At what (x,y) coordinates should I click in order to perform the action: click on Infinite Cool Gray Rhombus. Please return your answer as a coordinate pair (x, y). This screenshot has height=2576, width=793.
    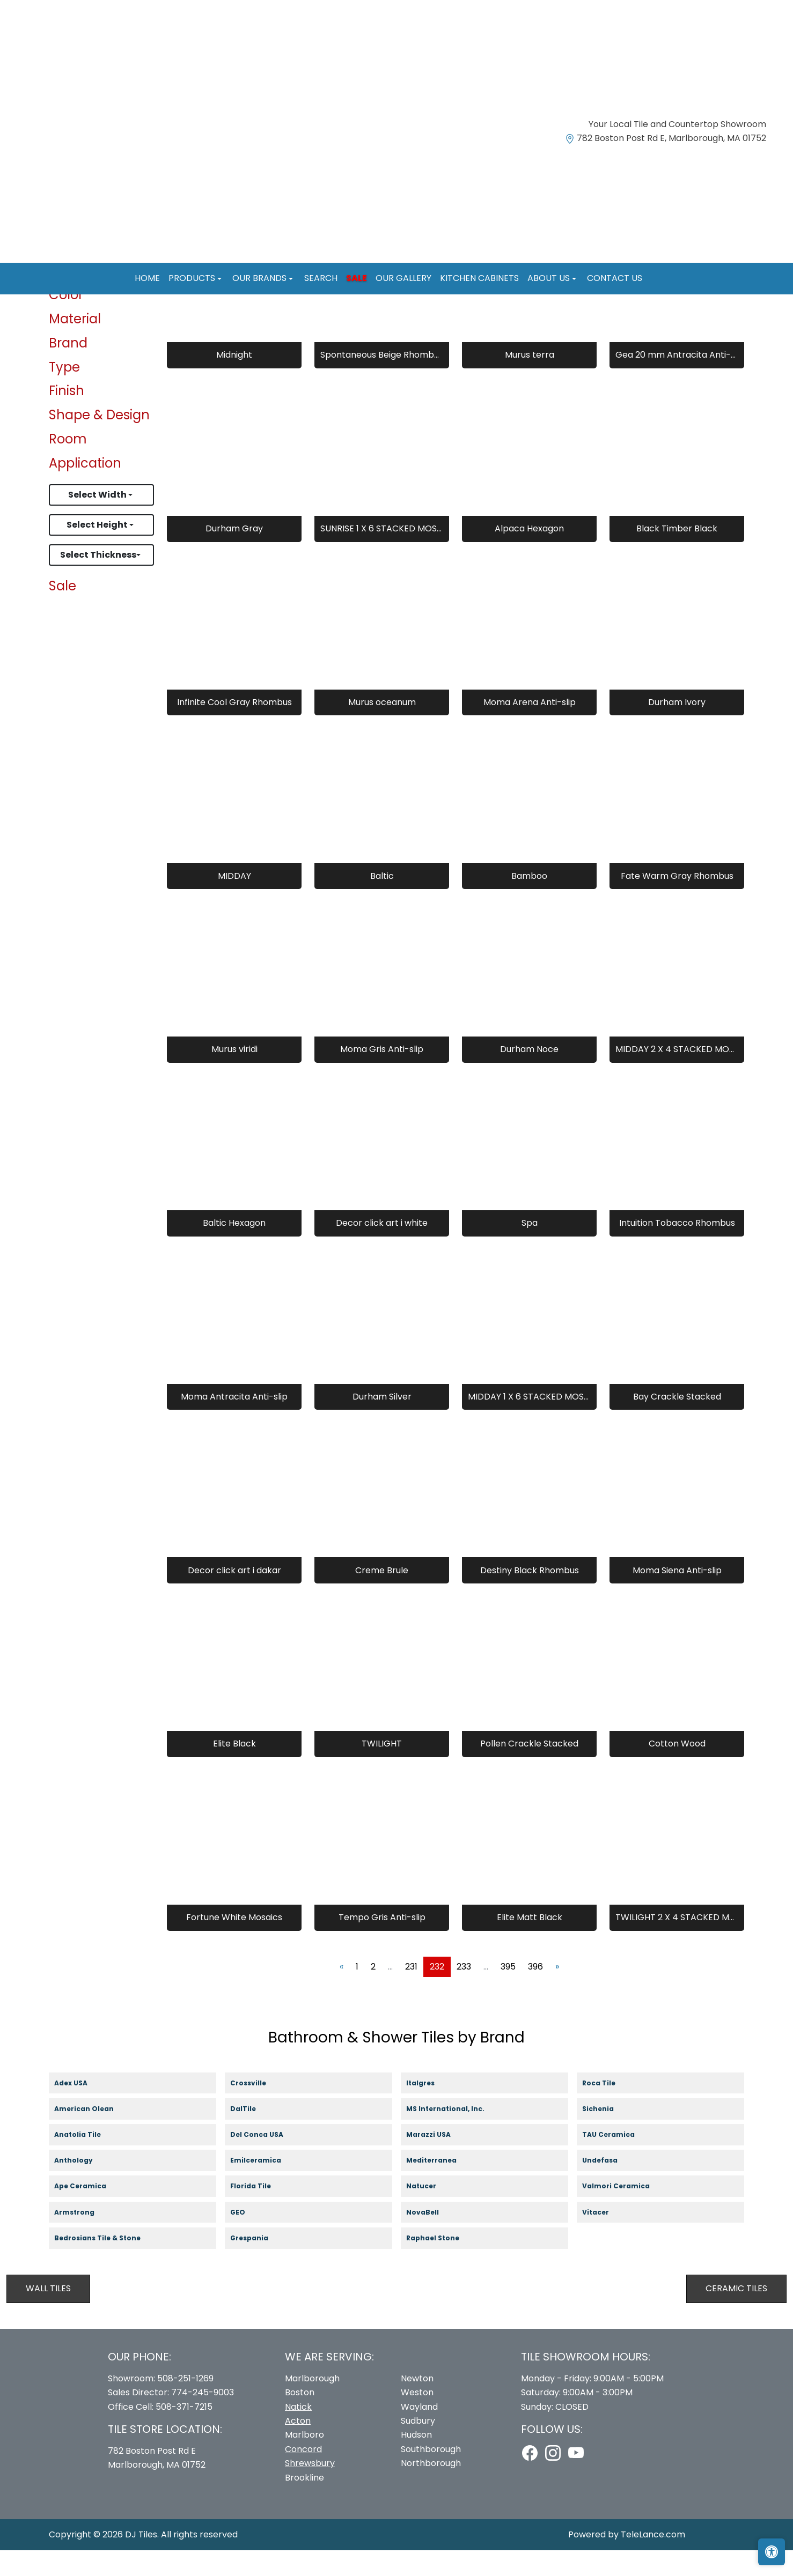
    Looking at the image, I should click on (234, 727).